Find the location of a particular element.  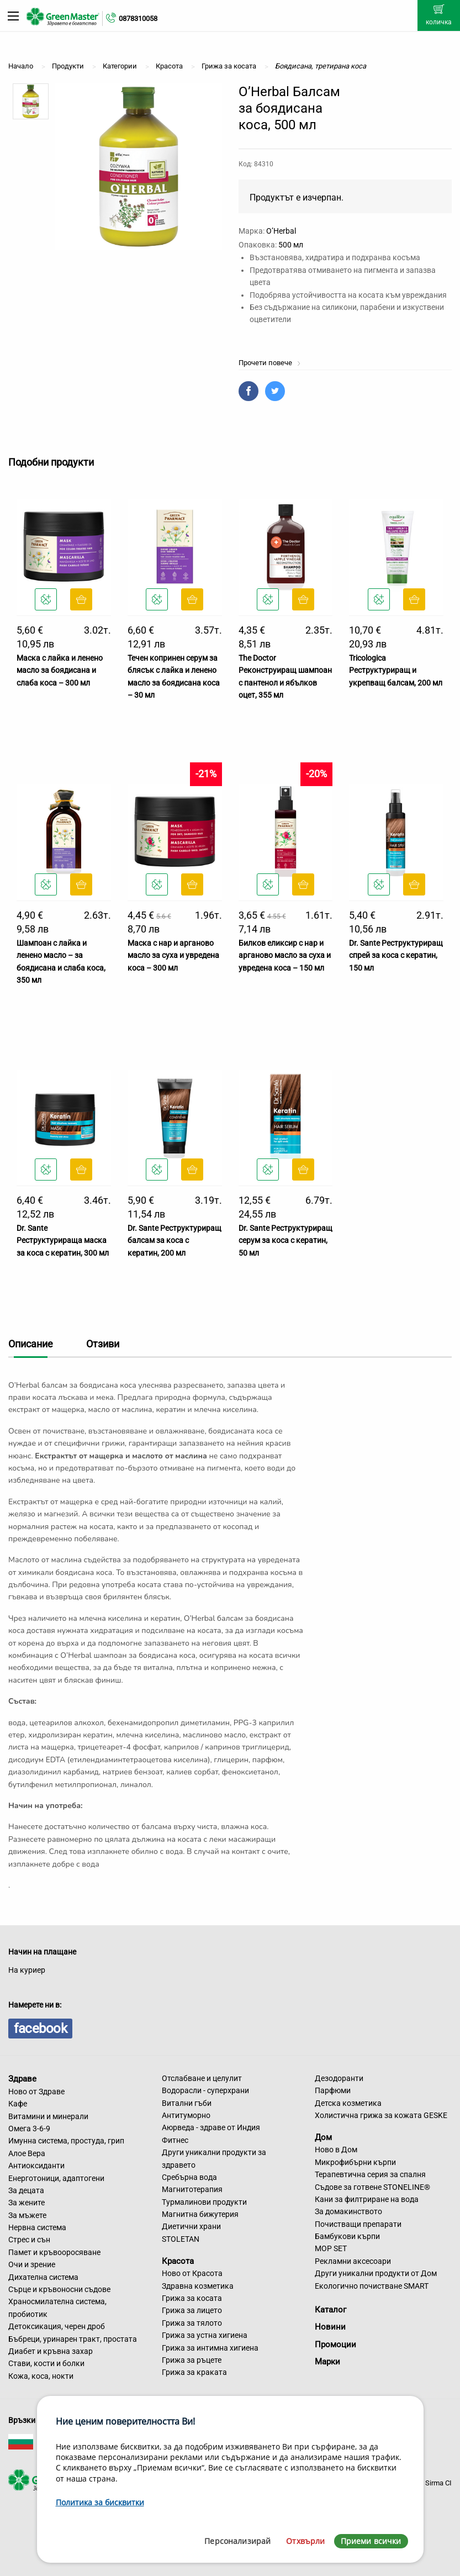

За децата is located at coordinates (26, 2190).